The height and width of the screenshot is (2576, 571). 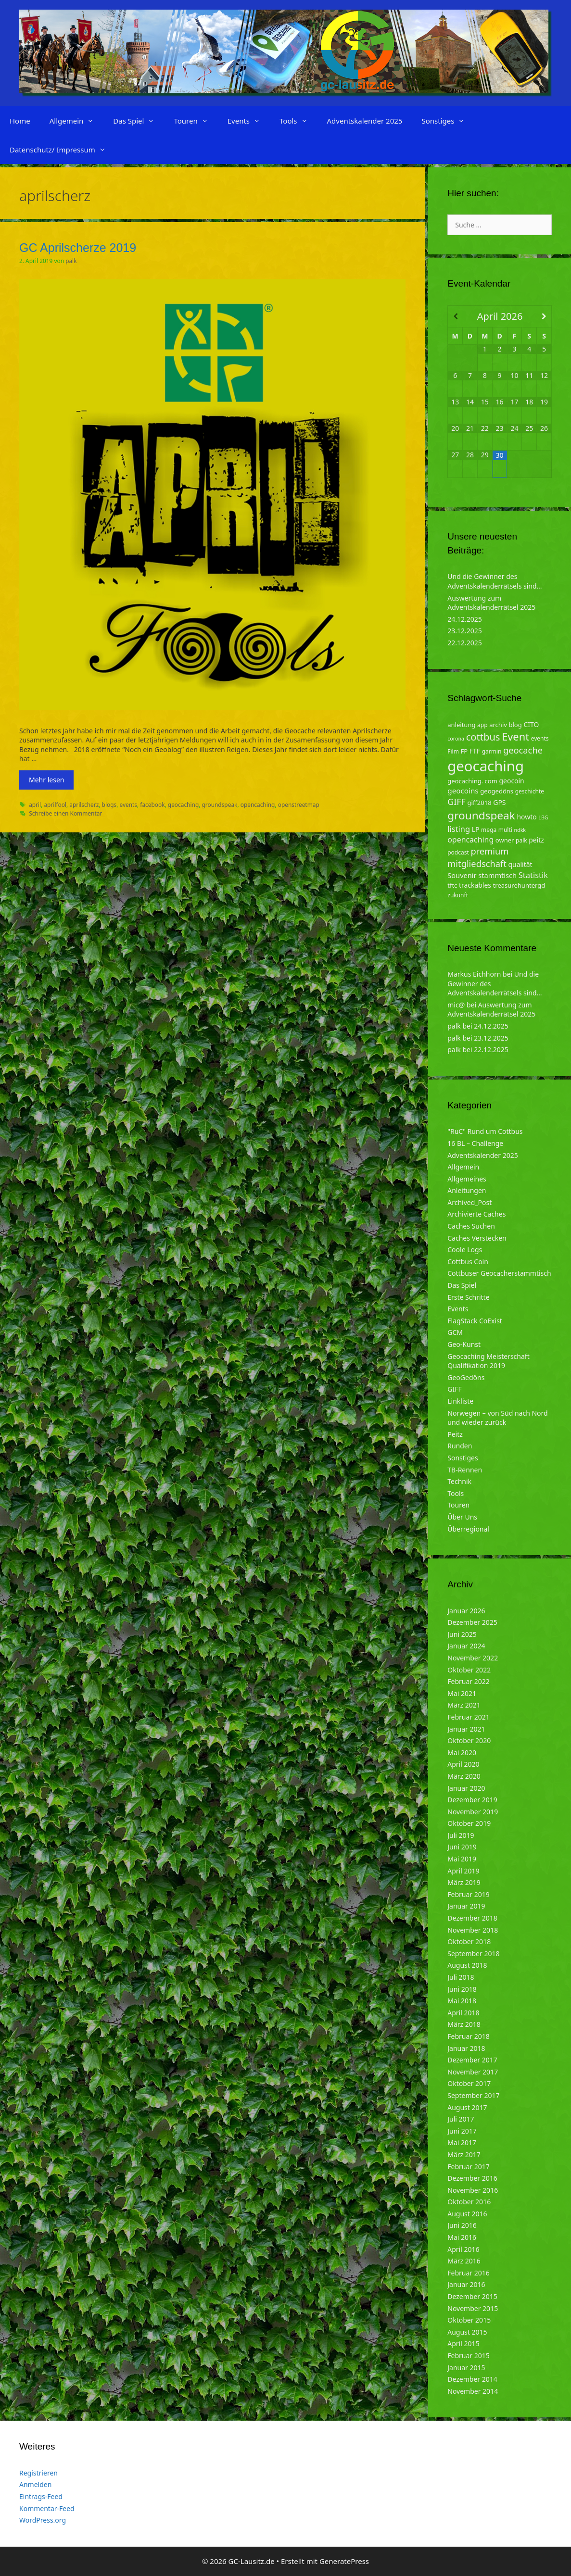 I want to click on Erste Schritte, so click(x=468, y=1297).